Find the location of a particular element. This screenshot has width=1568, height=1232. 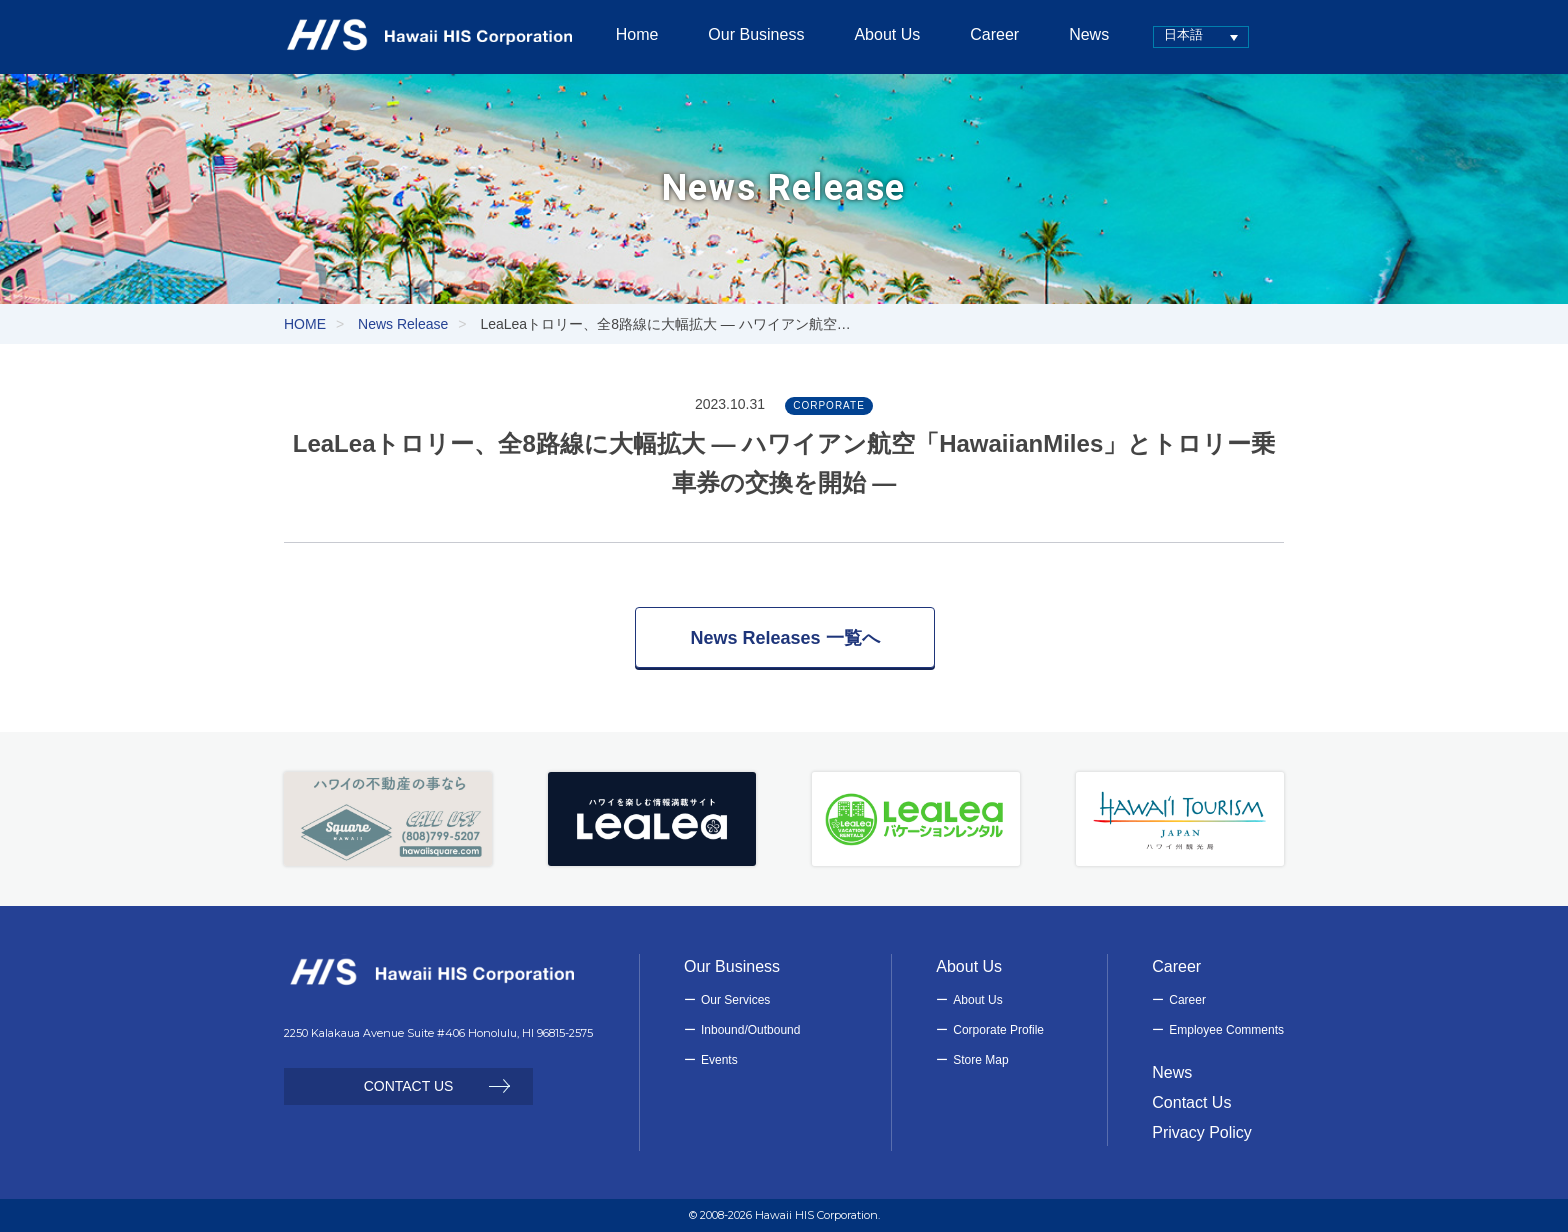

Privacy Policy is located at coordinates (1202, 1132).